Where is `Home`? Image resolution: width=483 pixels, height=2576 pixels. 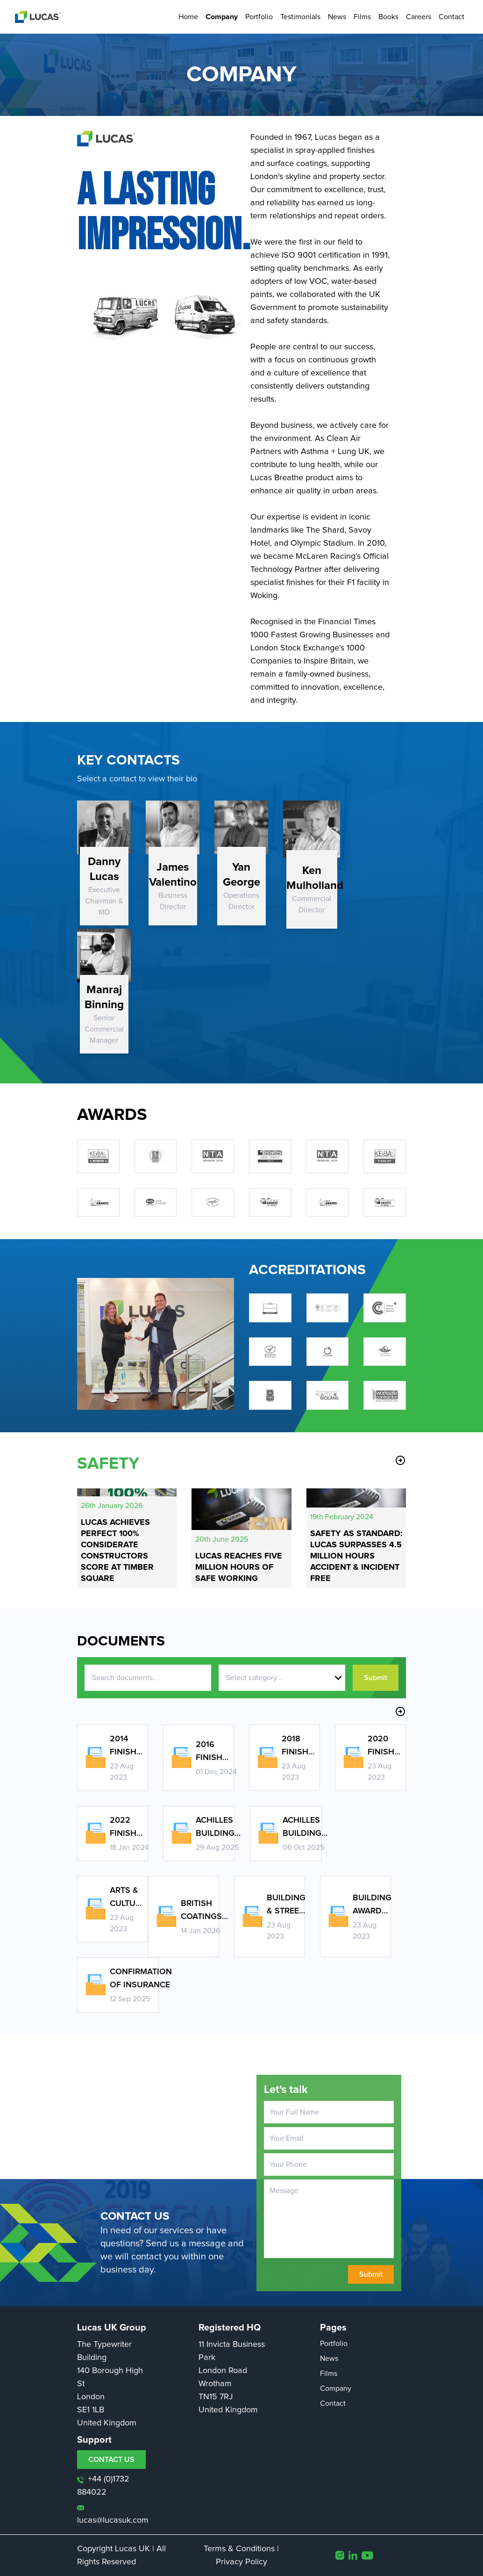 Home is located at coordinates (188, 17).